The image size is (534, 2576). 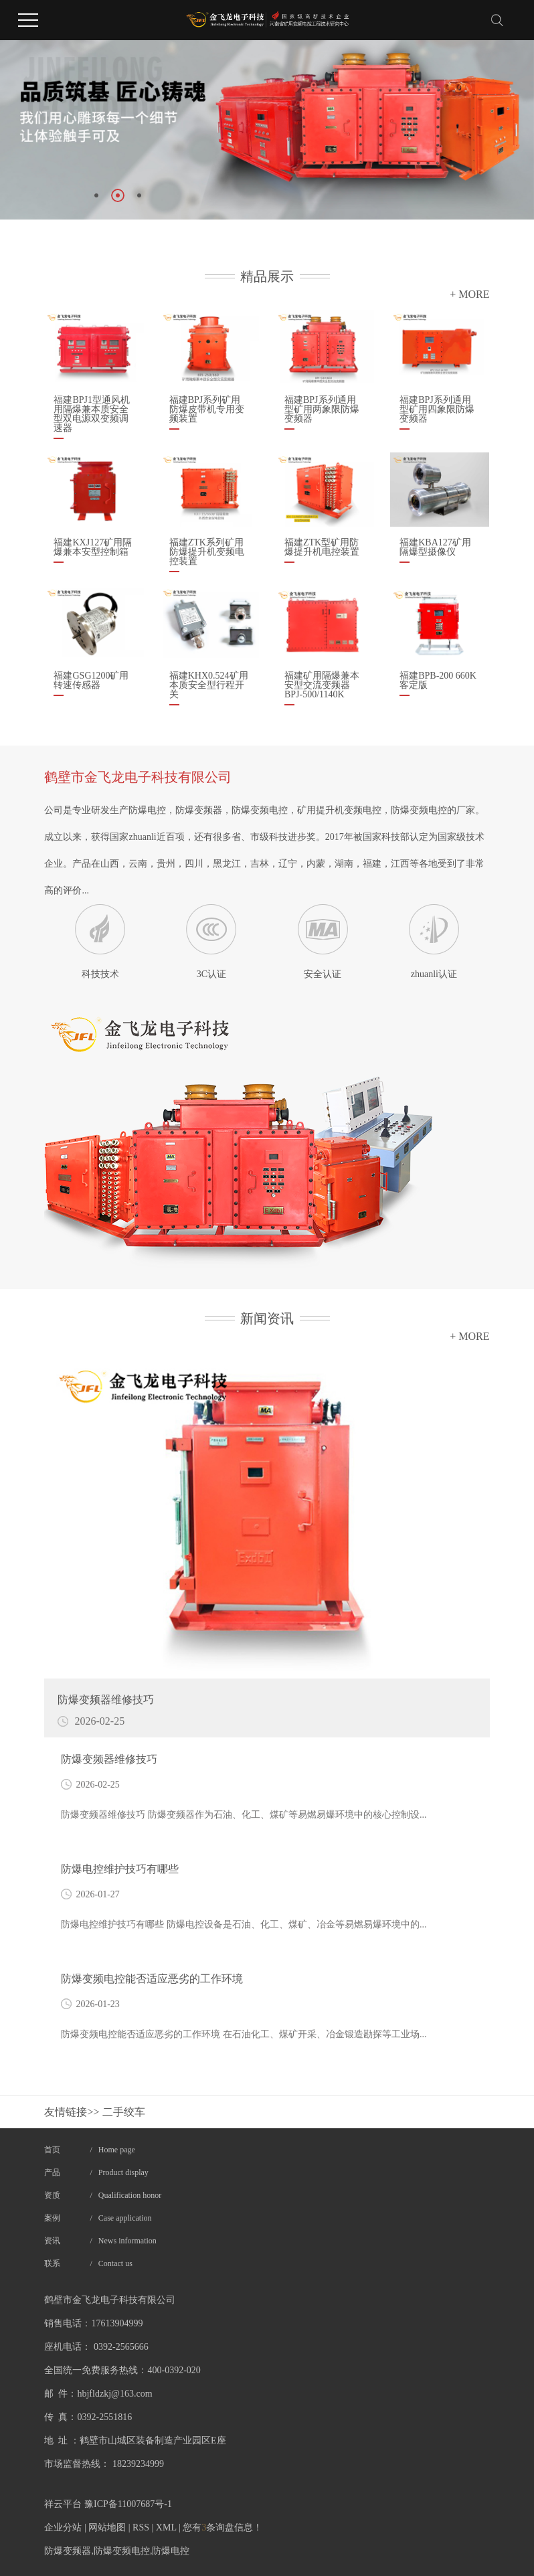 I want to click on 防爆变频电控能否适应恶劣的工作环境, so click(x=152, y=1978).